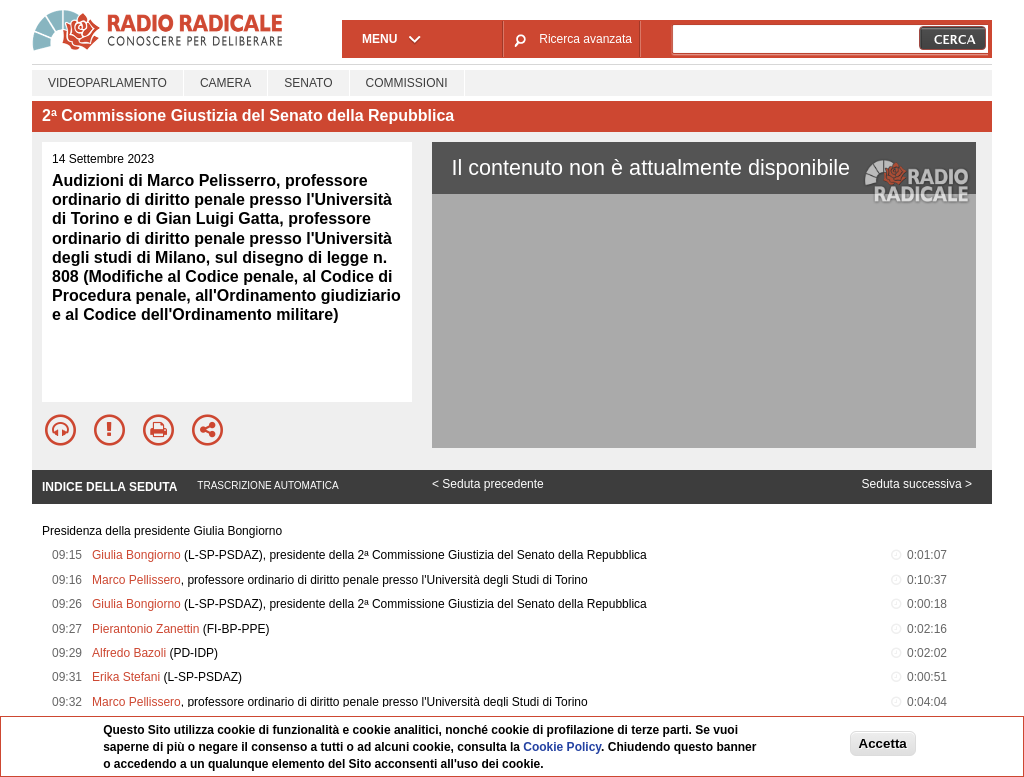  What do you see at coordinates (883, 743) in the screenshot?
I see `Accetta` at bounding box center [883, 743].